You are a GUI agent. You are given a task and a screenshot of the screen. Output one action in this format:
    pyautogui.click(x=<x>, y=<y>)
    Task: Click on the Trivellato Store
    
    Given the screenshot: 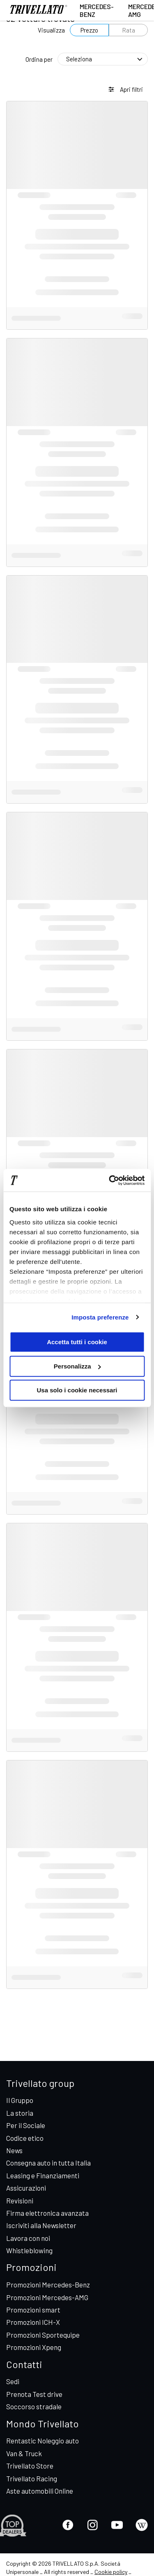 What is the action you would take?
    pyautogui.click(x=29, y=2466)
    